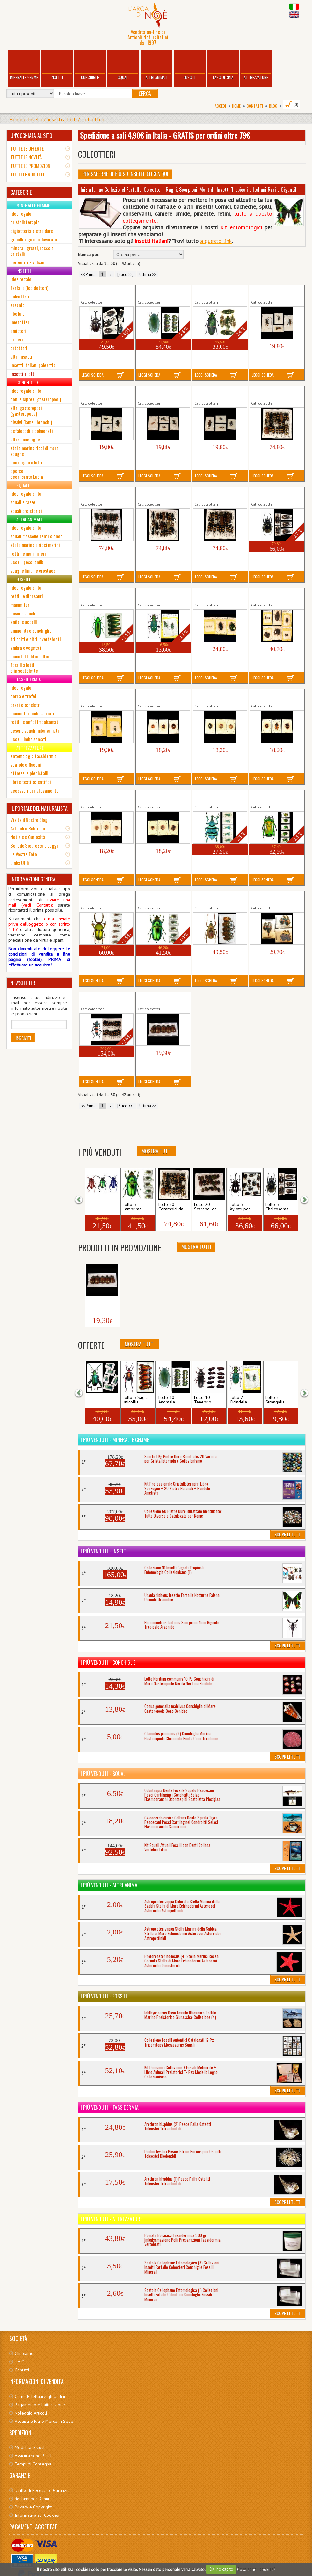 The height and width of the screenshot is (2576, 312). What do you see at coordinates (111, 2219) in the screenshot?
I see `I più venduti - Attrezzature` at bounding box center [111, 2219].